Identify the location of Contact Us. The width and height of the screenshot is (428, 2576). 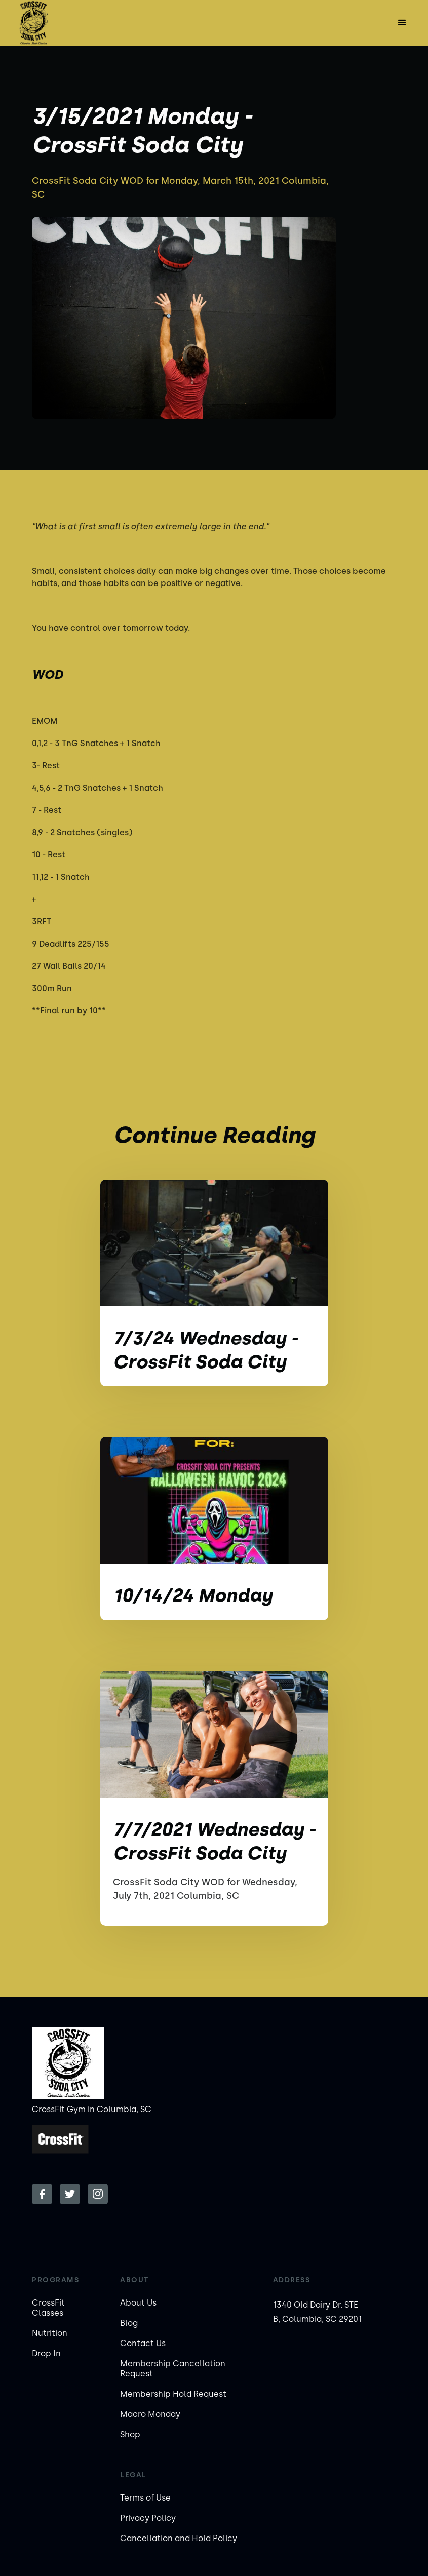
(143, 2343).